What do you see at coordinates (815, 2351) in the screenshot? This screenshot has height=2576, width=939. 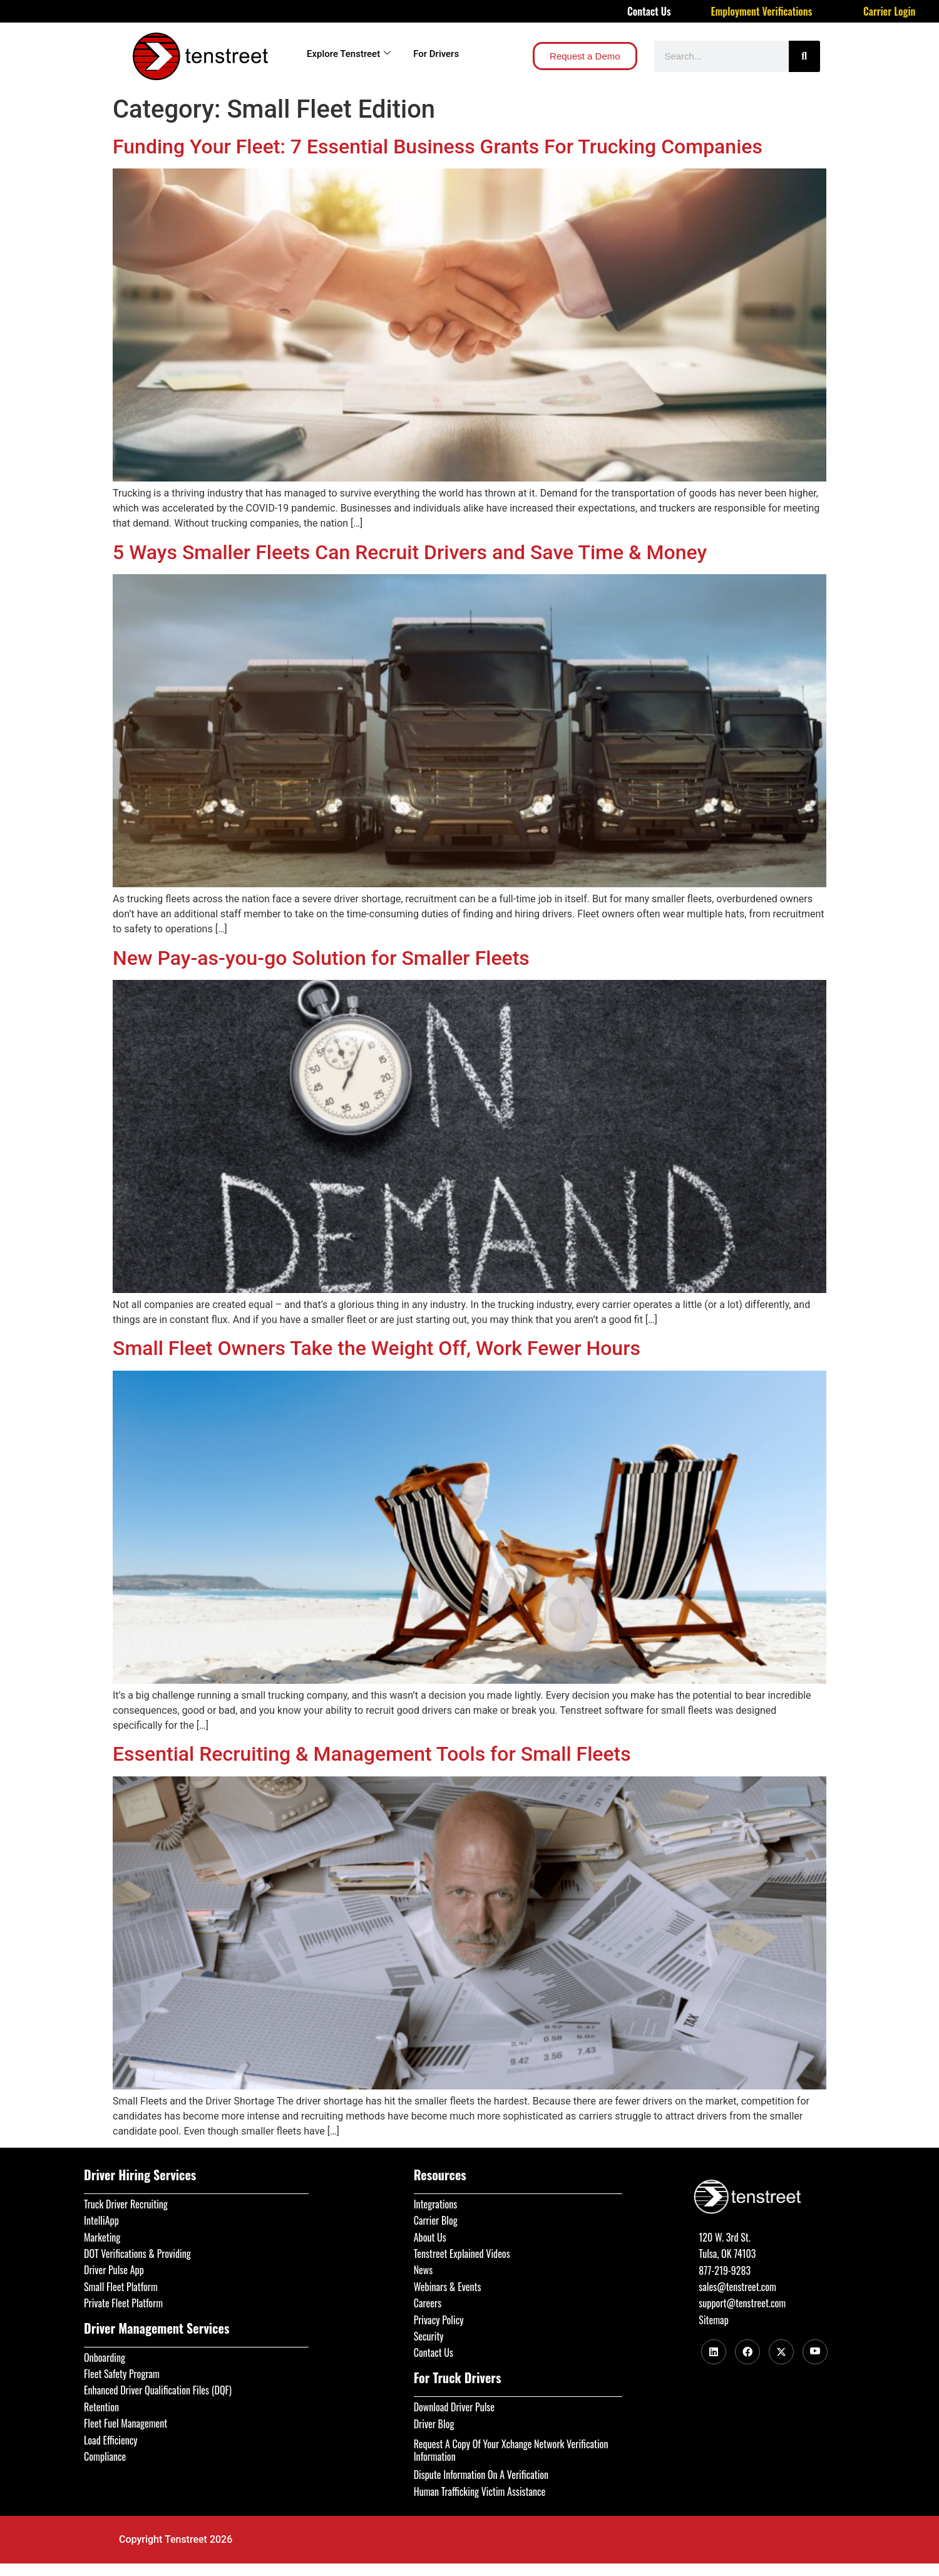 I see `[Youtube]` at bounding box center [815, 2351].